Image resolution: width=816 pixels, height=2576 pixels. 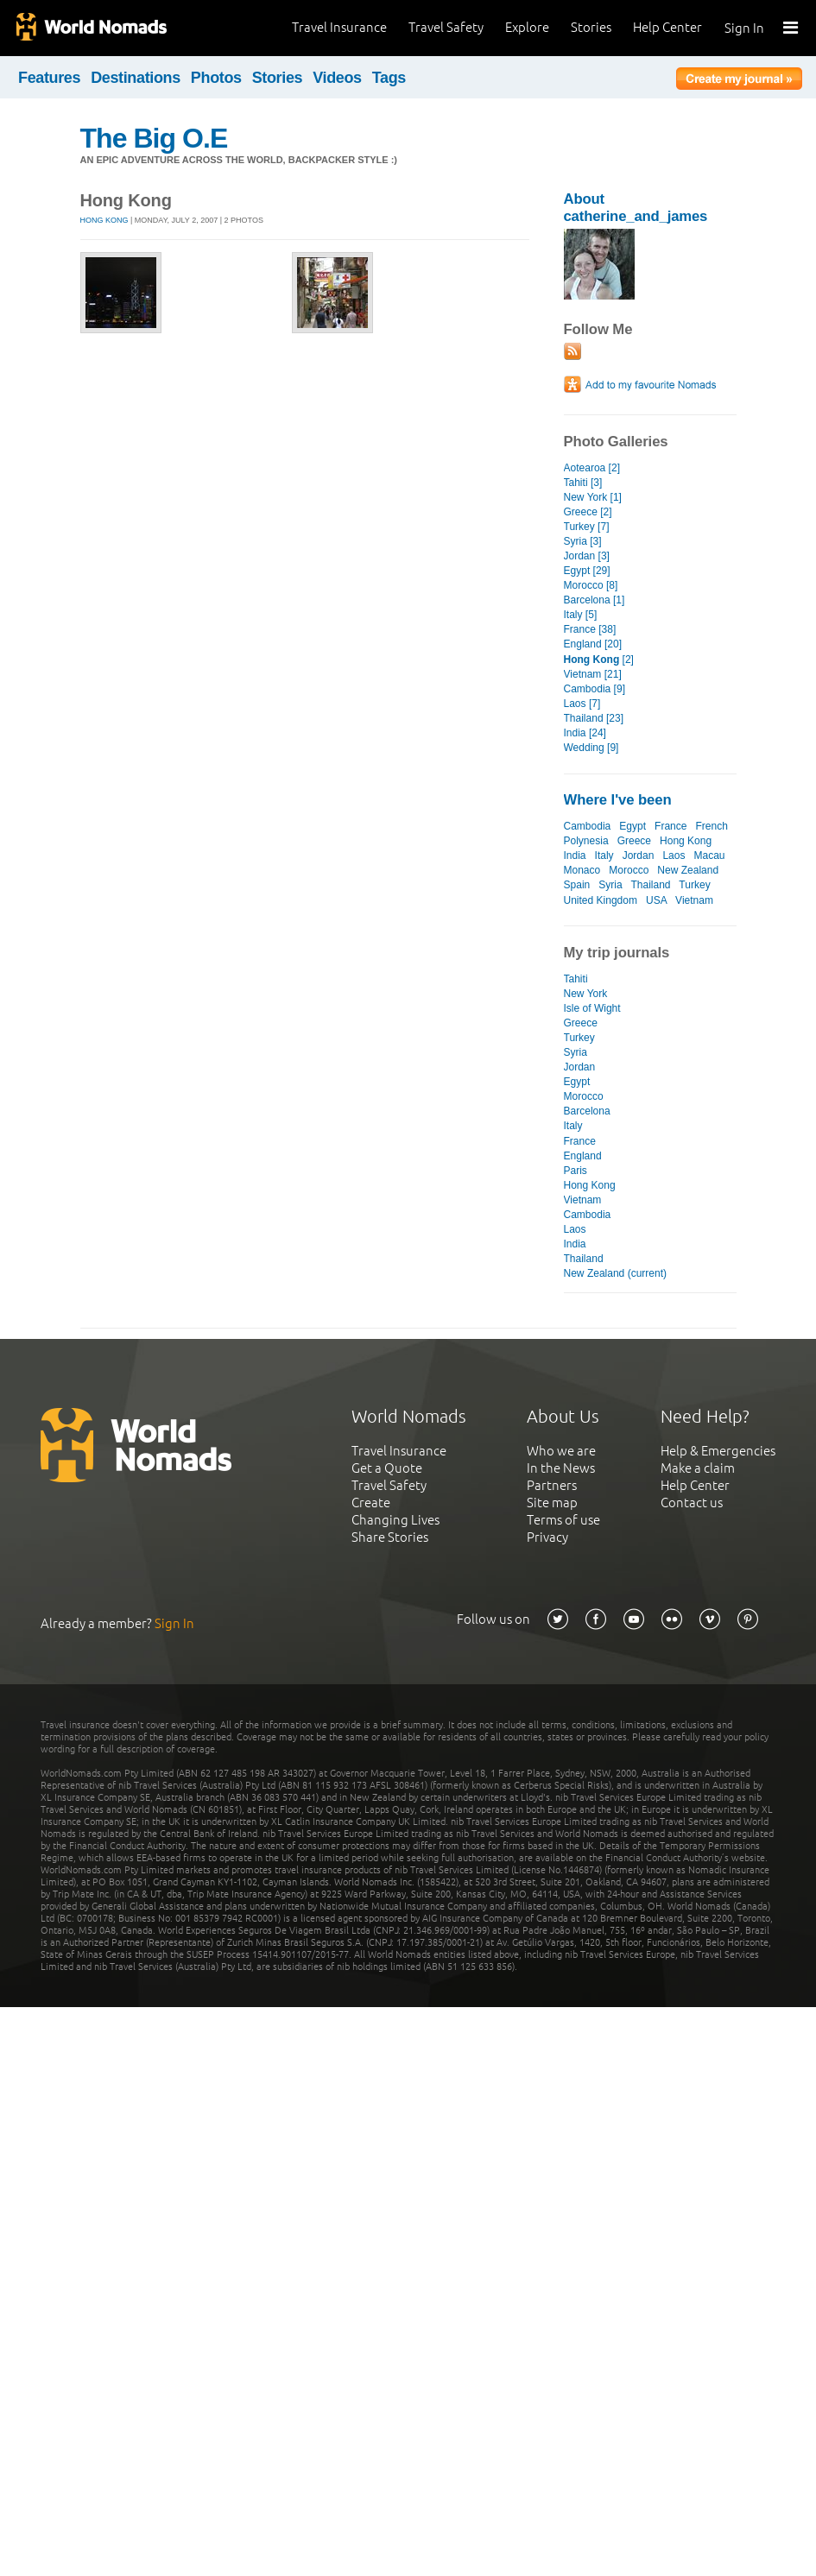 I want to click on Turkey, so click(x=694, y=885).